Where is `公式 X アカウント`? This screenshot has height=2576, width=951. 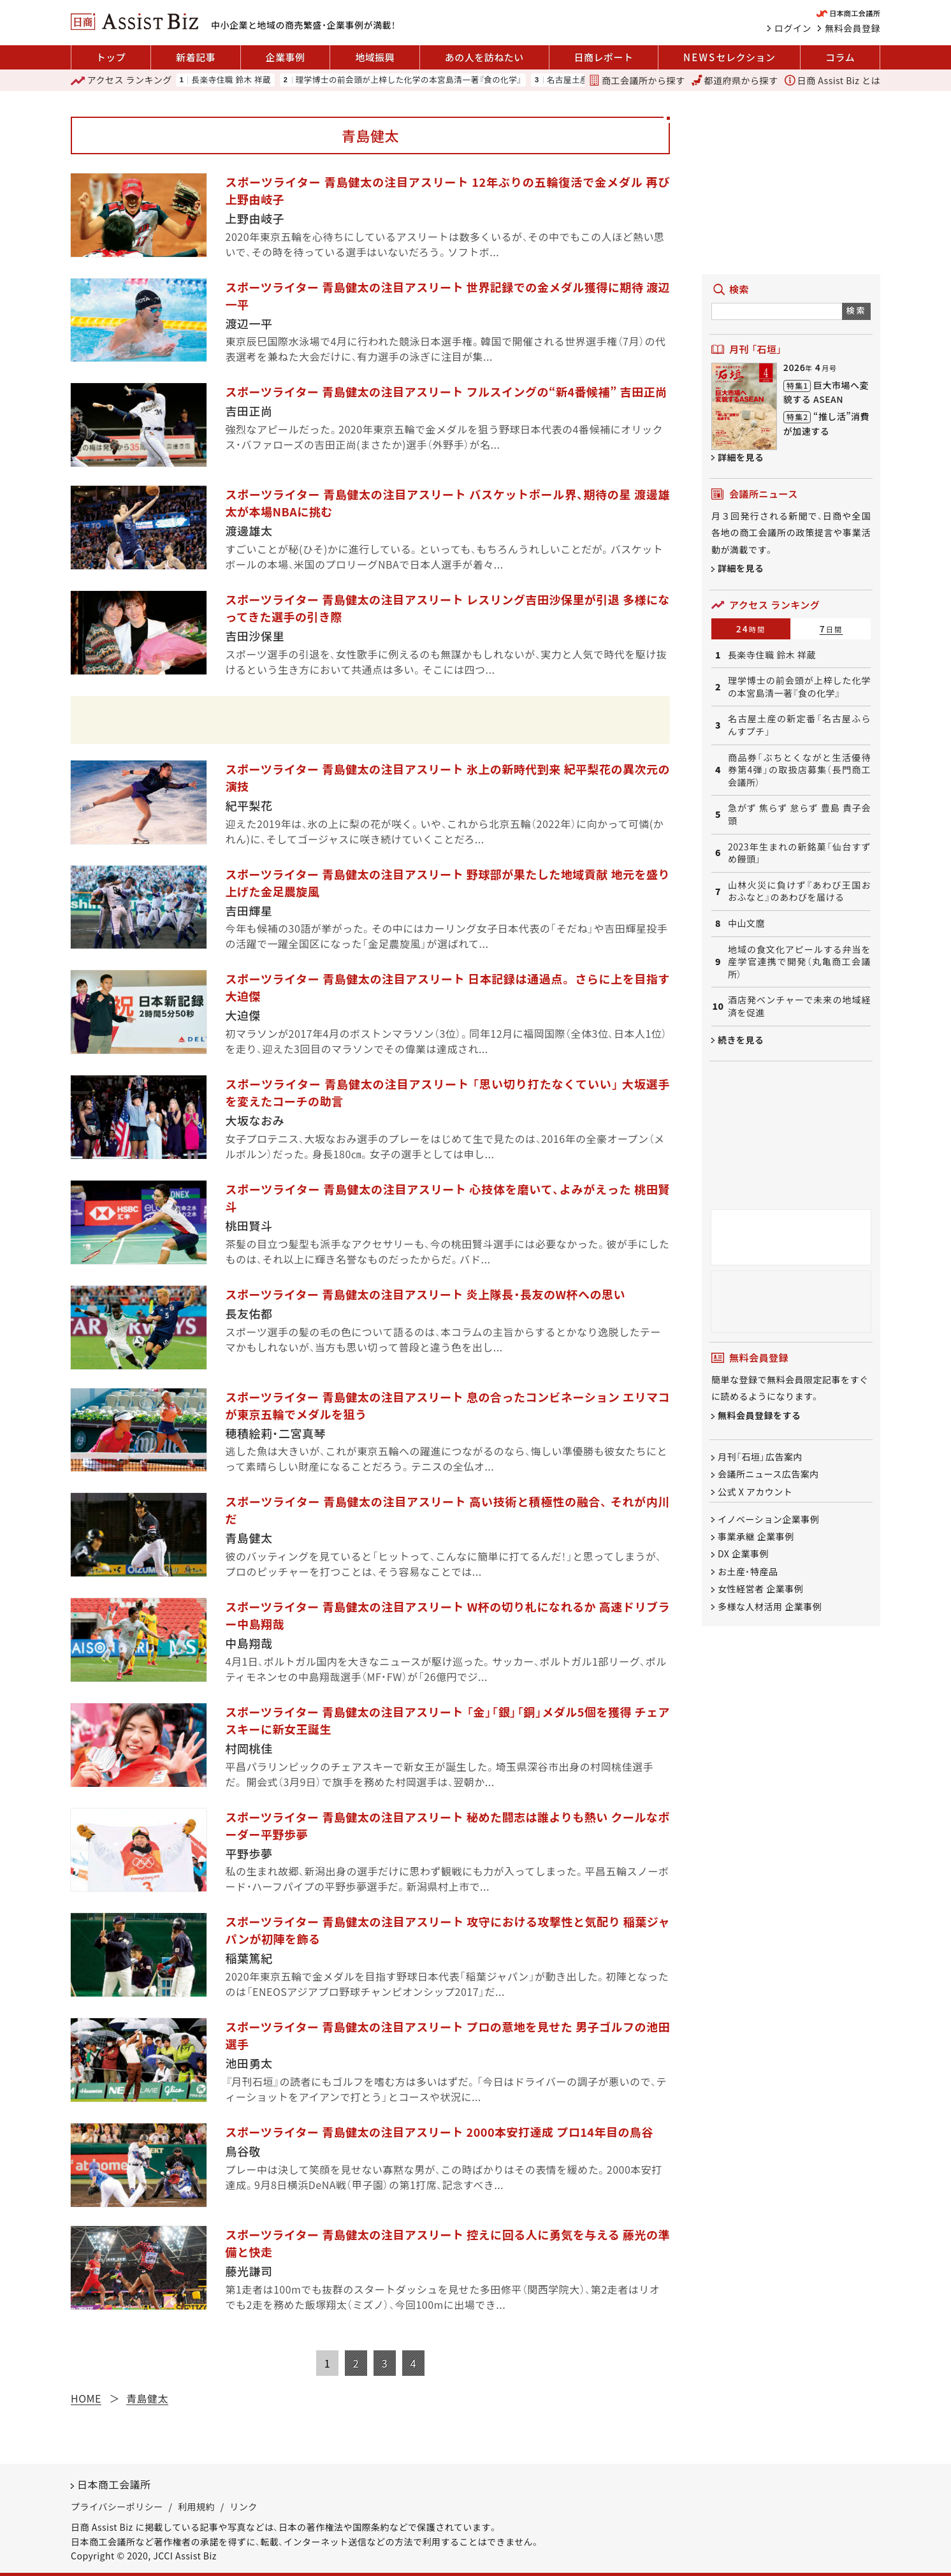
公式 X アカウント is located at coordinates (755, 1491).